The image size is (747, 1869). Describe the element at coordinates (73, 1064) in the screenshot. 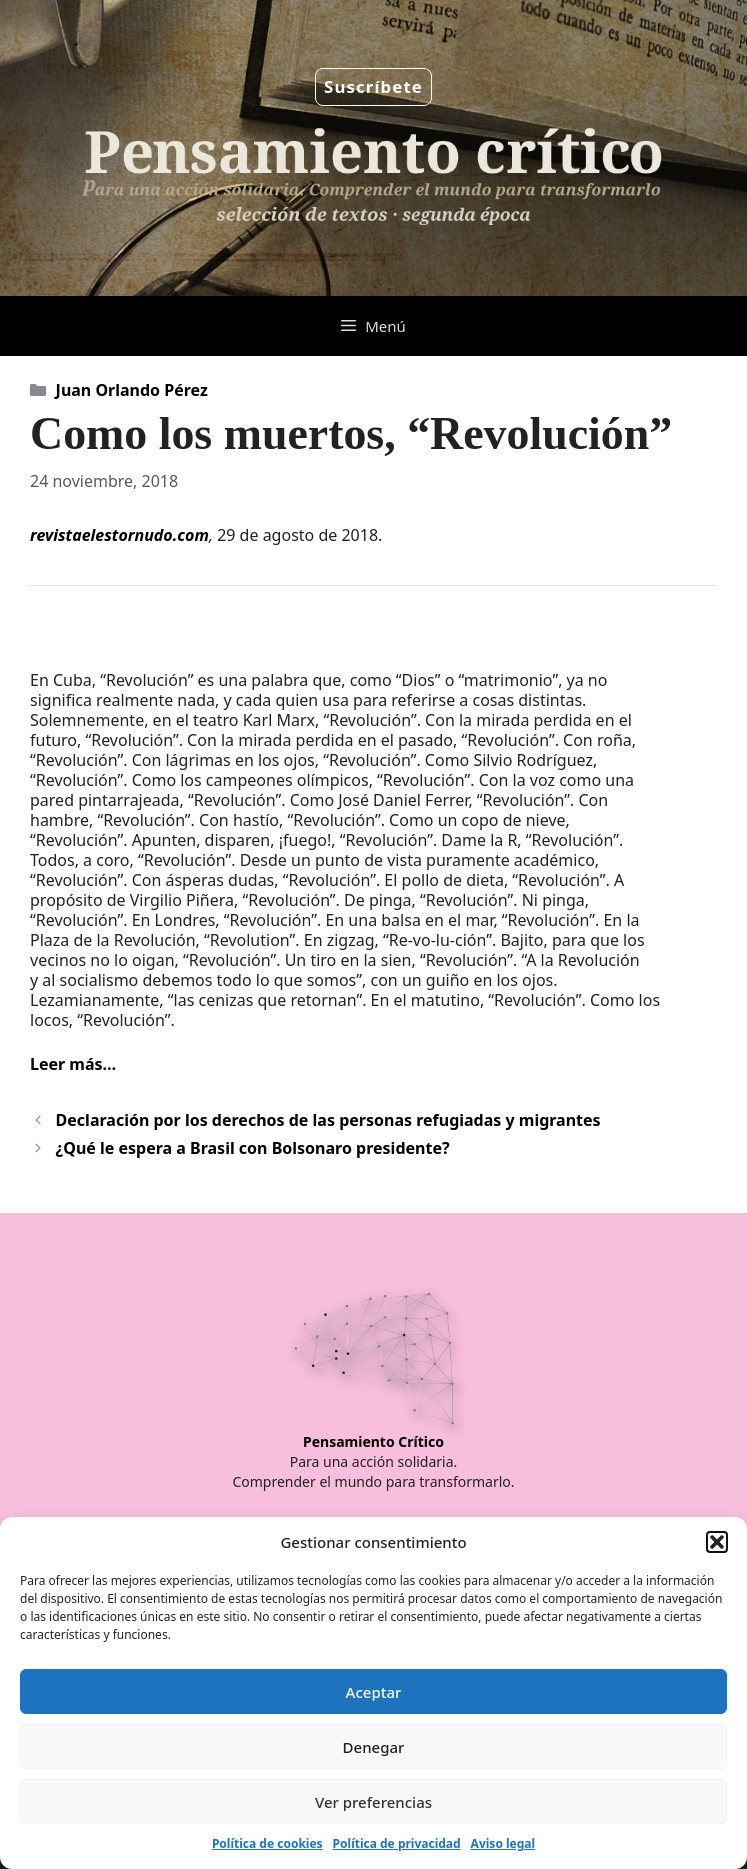

I see `Leer más…` at that location.